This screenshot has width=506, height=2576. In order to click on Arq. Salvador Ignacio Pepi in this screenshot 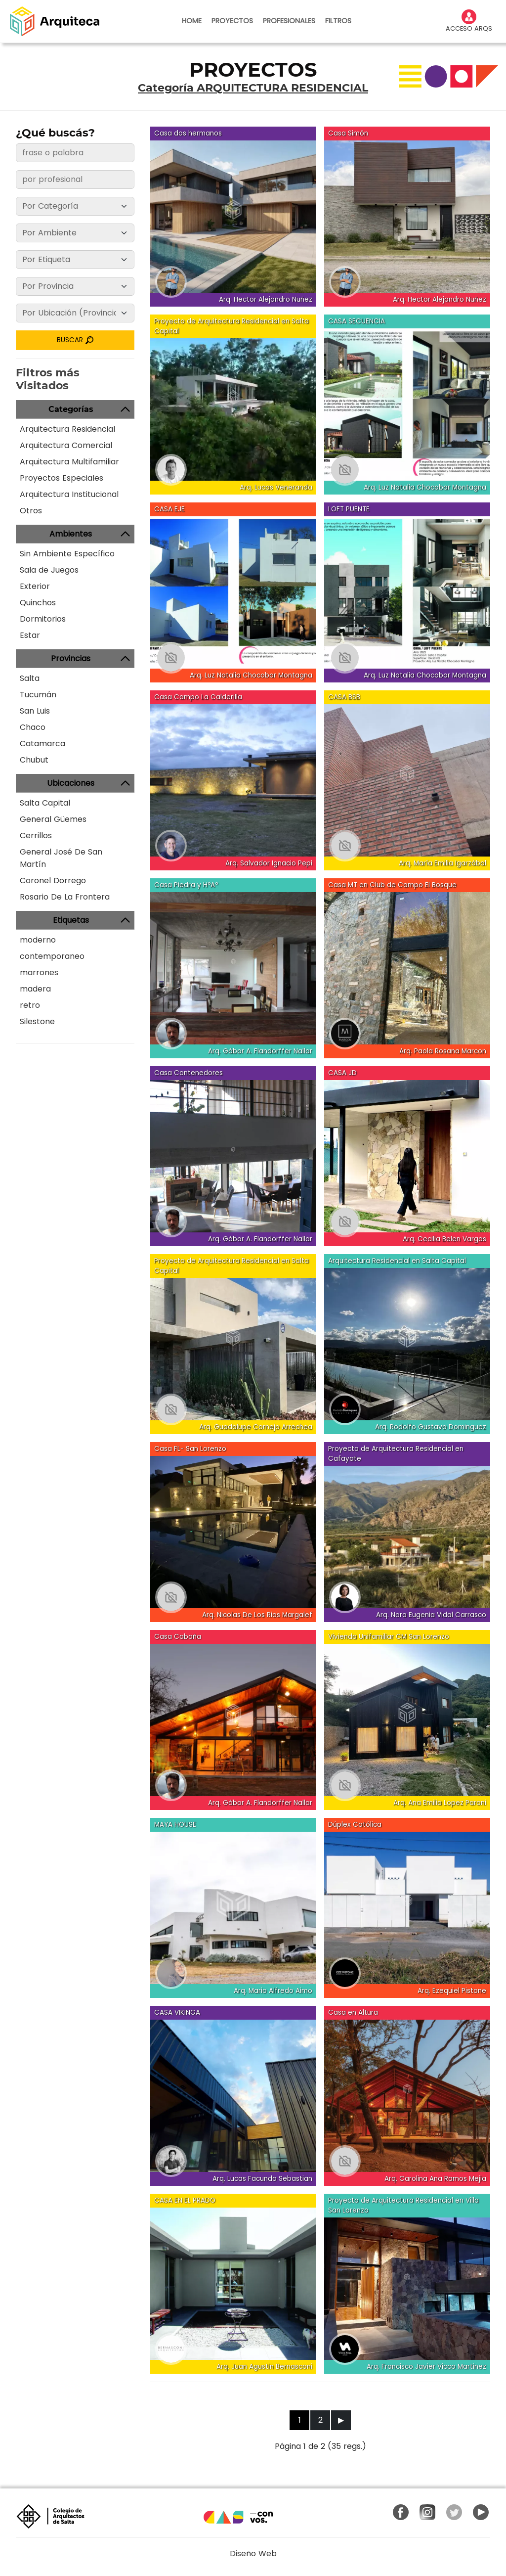, I will do `click(268, 863)`.